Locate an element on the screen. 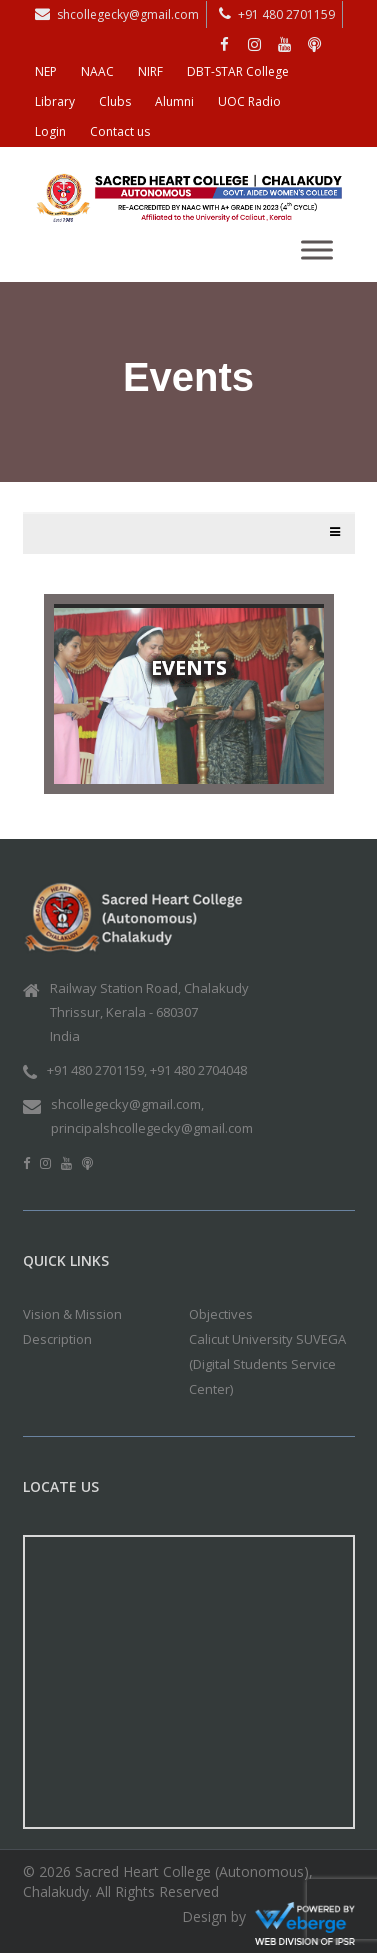 Image resolution: width=377 pixels, height=1953 pixels. Library is located at coordinates (55, 101).